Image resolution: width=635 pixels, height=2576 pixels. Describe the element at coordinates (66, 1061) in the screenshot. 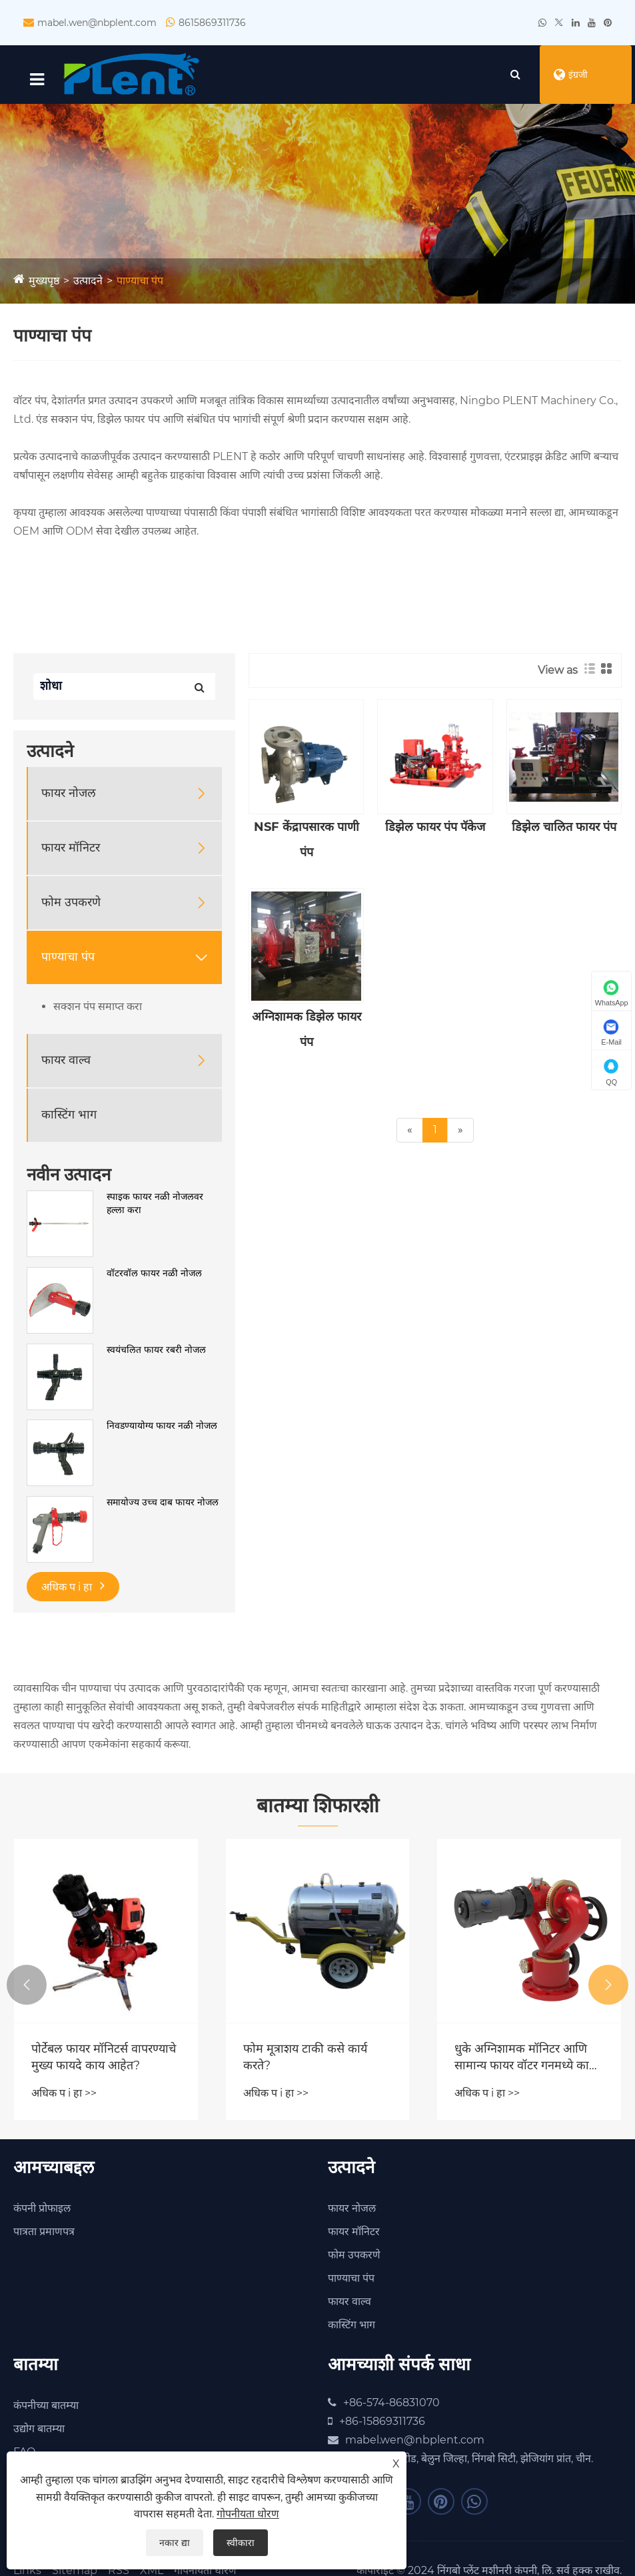

I see `फायर वाल्व` at that location.